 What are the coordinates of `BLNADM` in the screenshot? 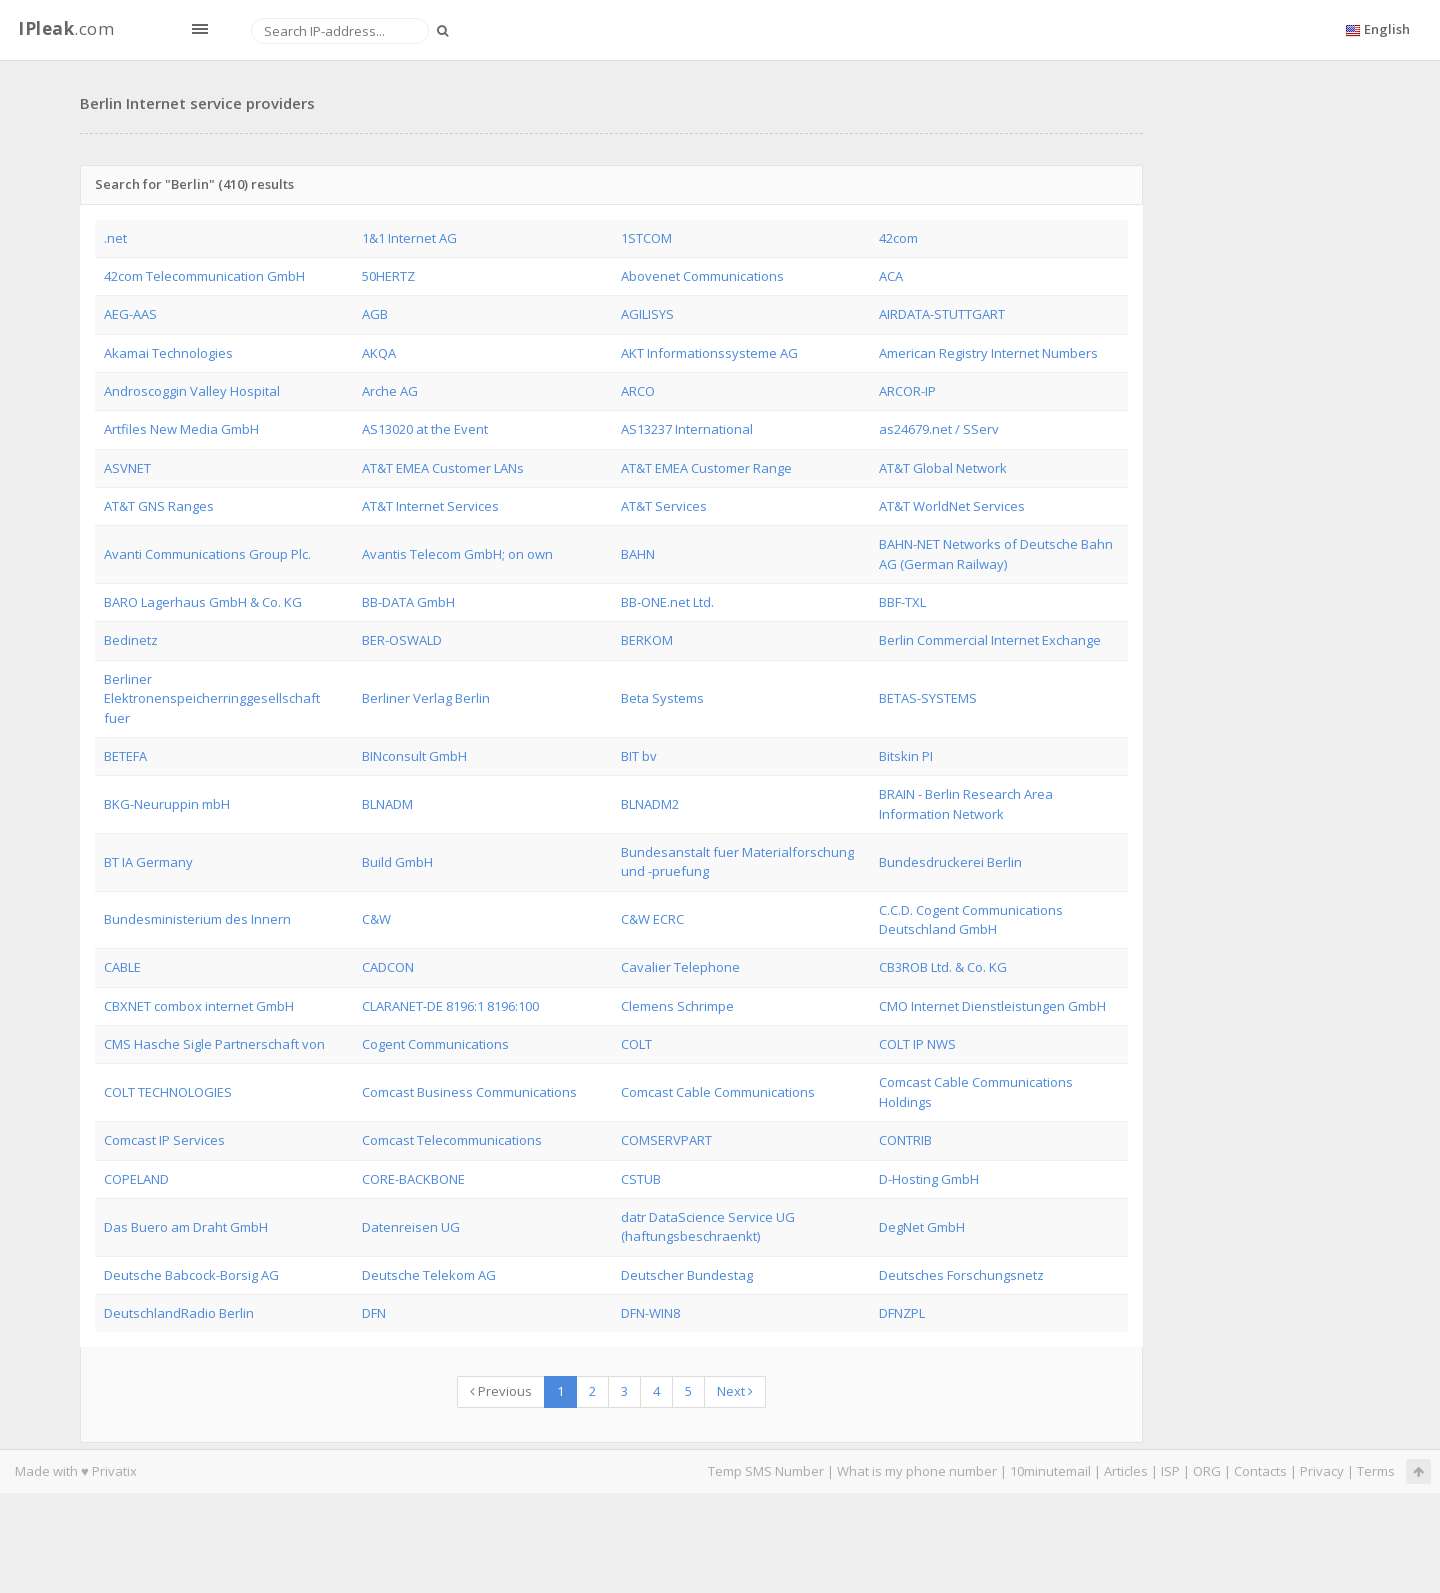 It's located at (387, 804).